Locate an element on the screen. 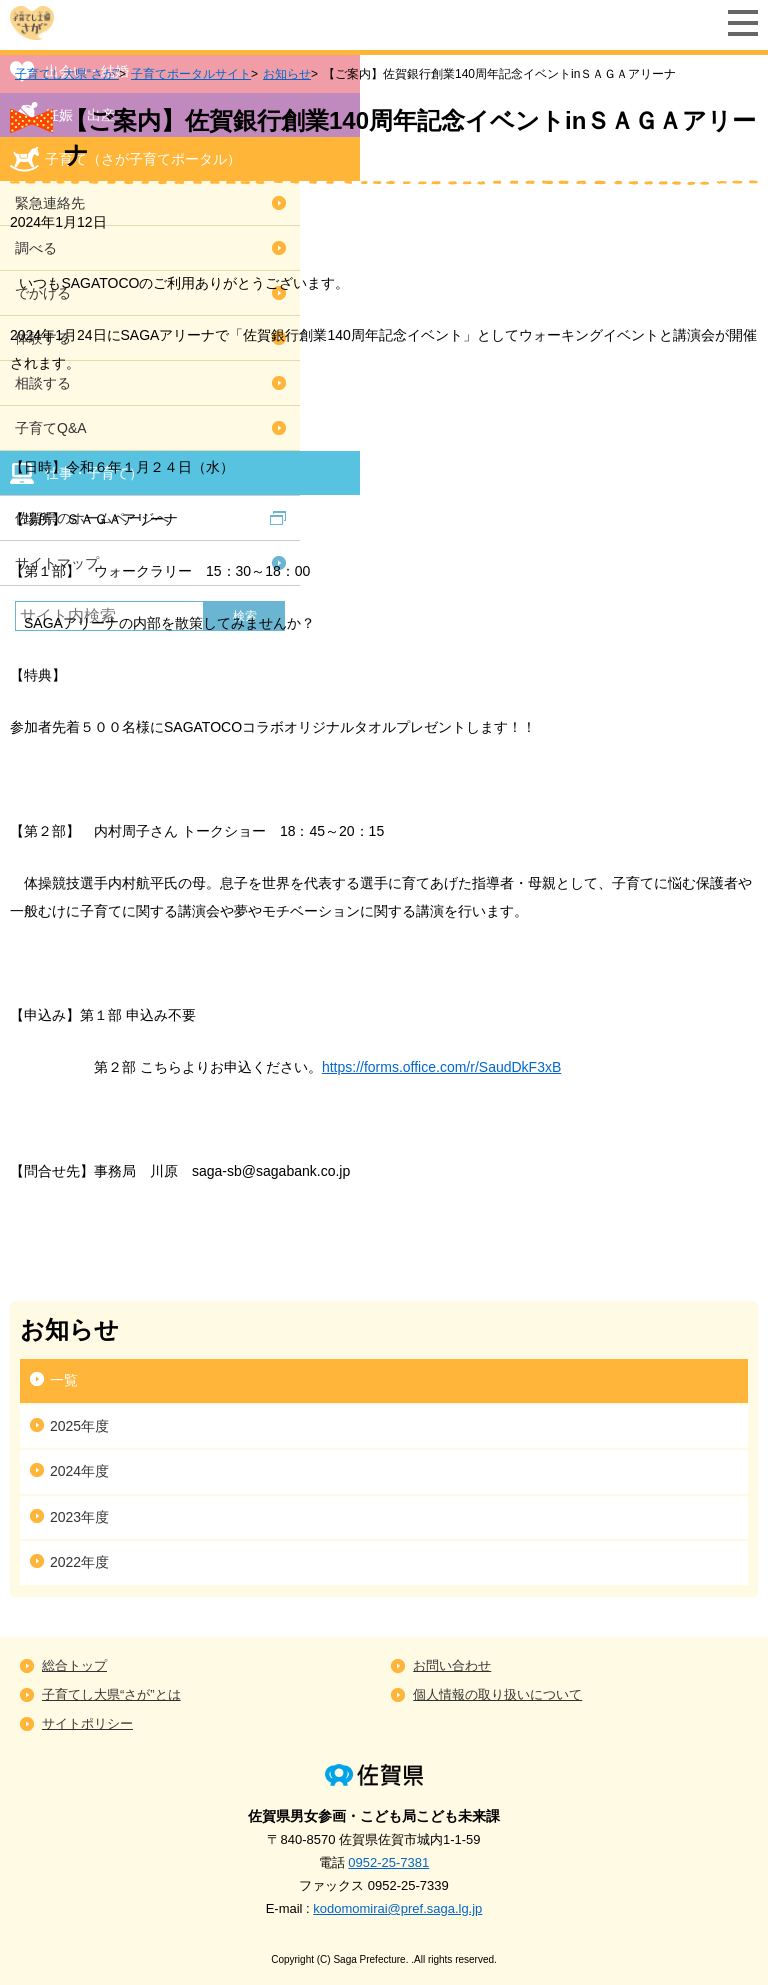 This screenshot has height=1985, width=768. お知らせ is located at coordinates (287, 74).